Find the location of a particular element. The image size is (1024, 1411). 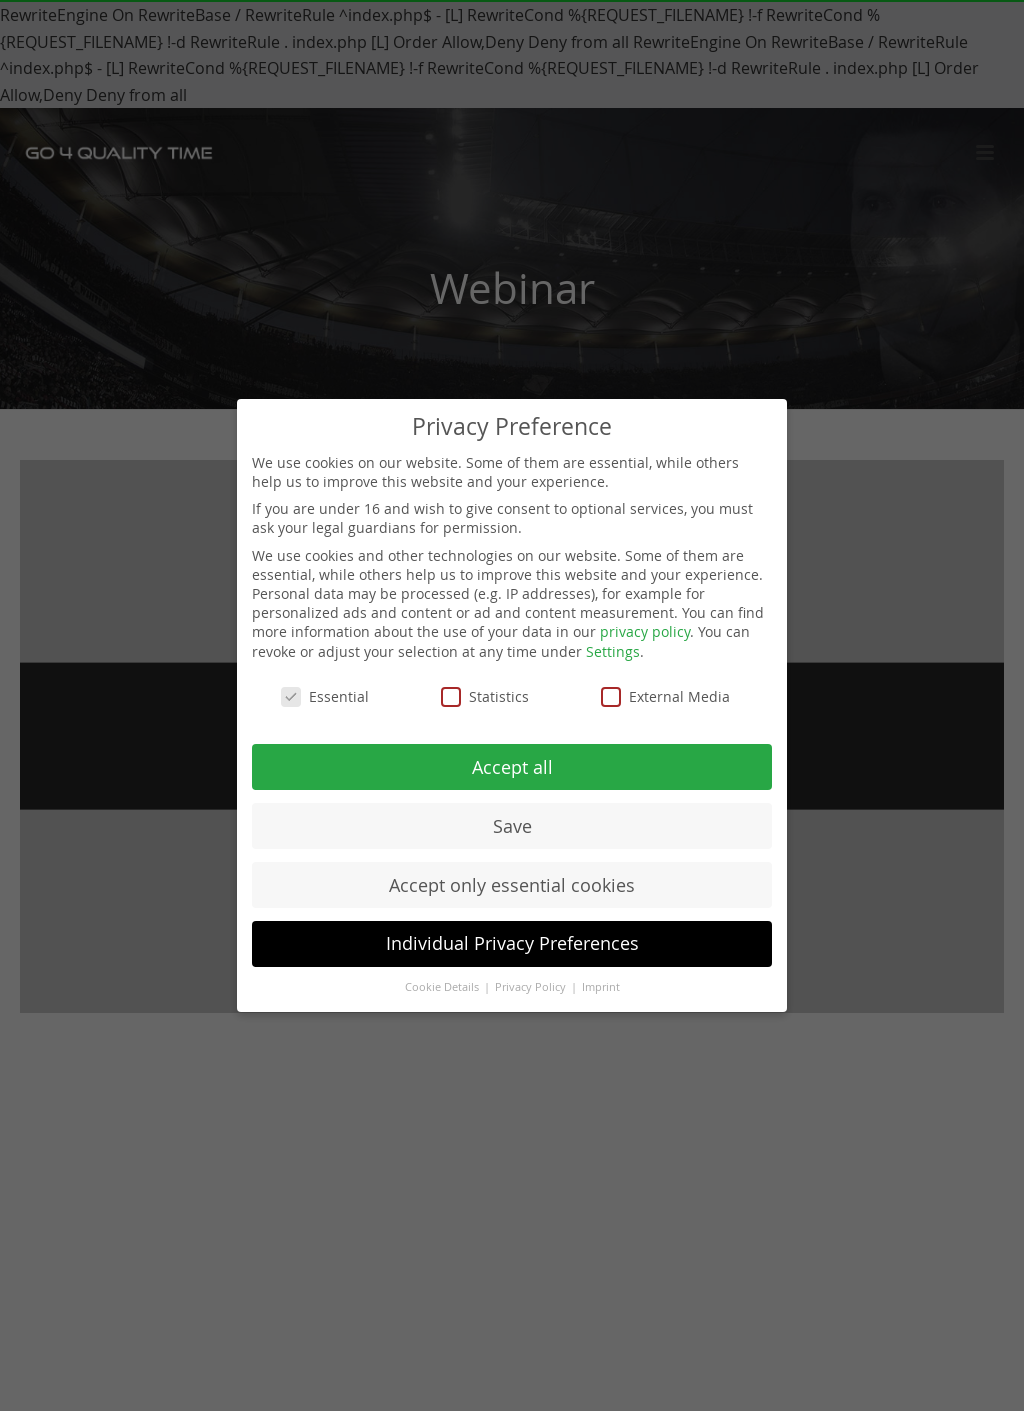

Accept only essential cookies [button] is located at coordinates (512, 885).